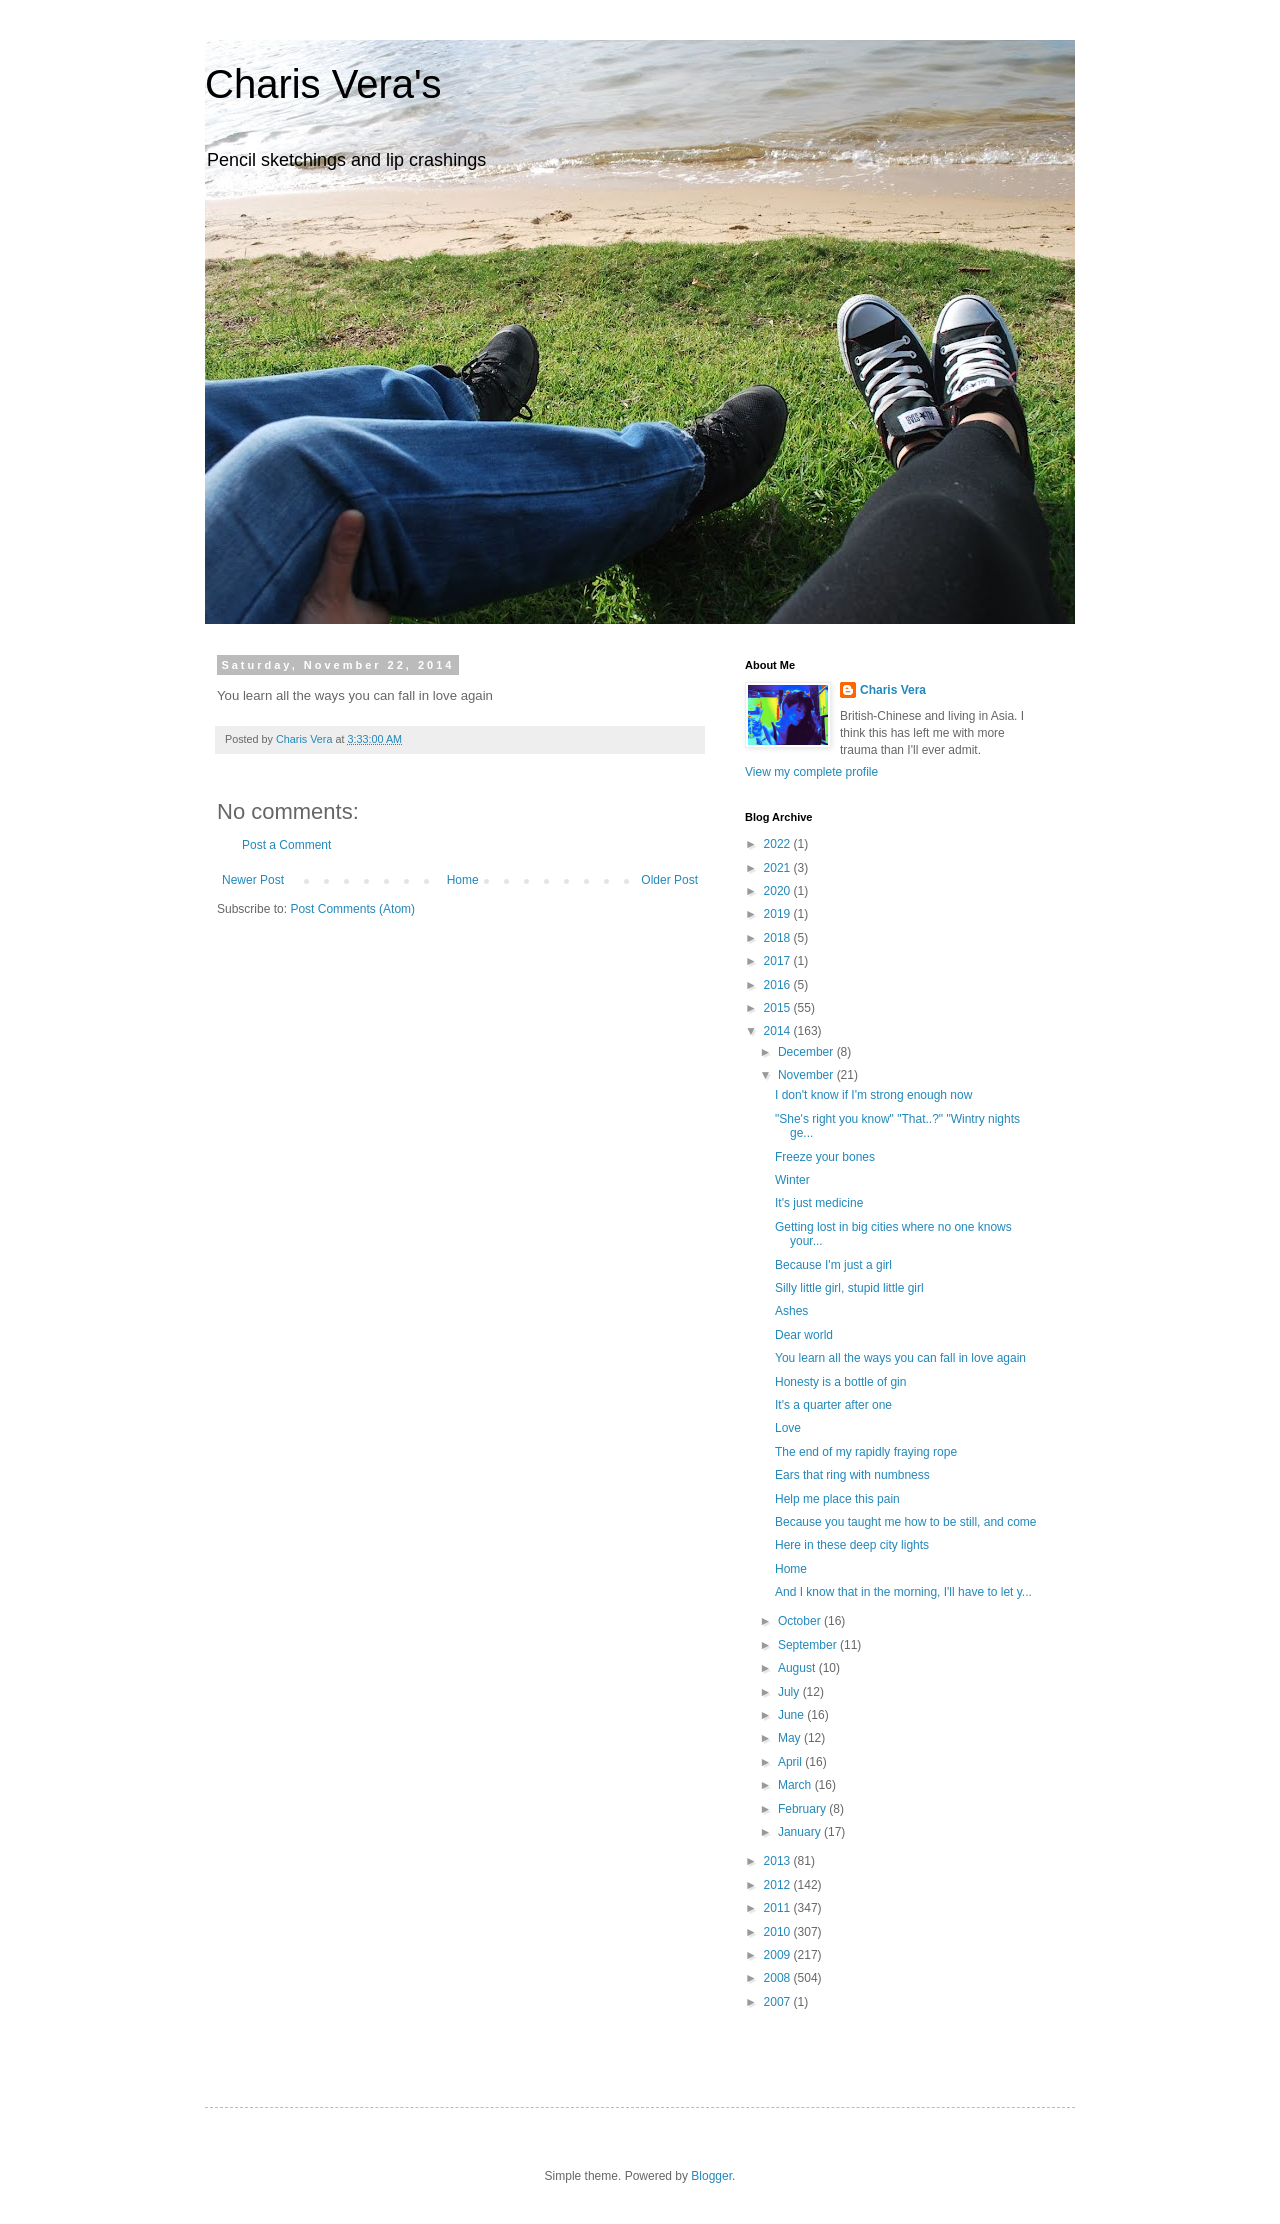  What do you see at coordinates (803, 1809) in the screenshot?
I see `February` at bounding box center [803, 1809].